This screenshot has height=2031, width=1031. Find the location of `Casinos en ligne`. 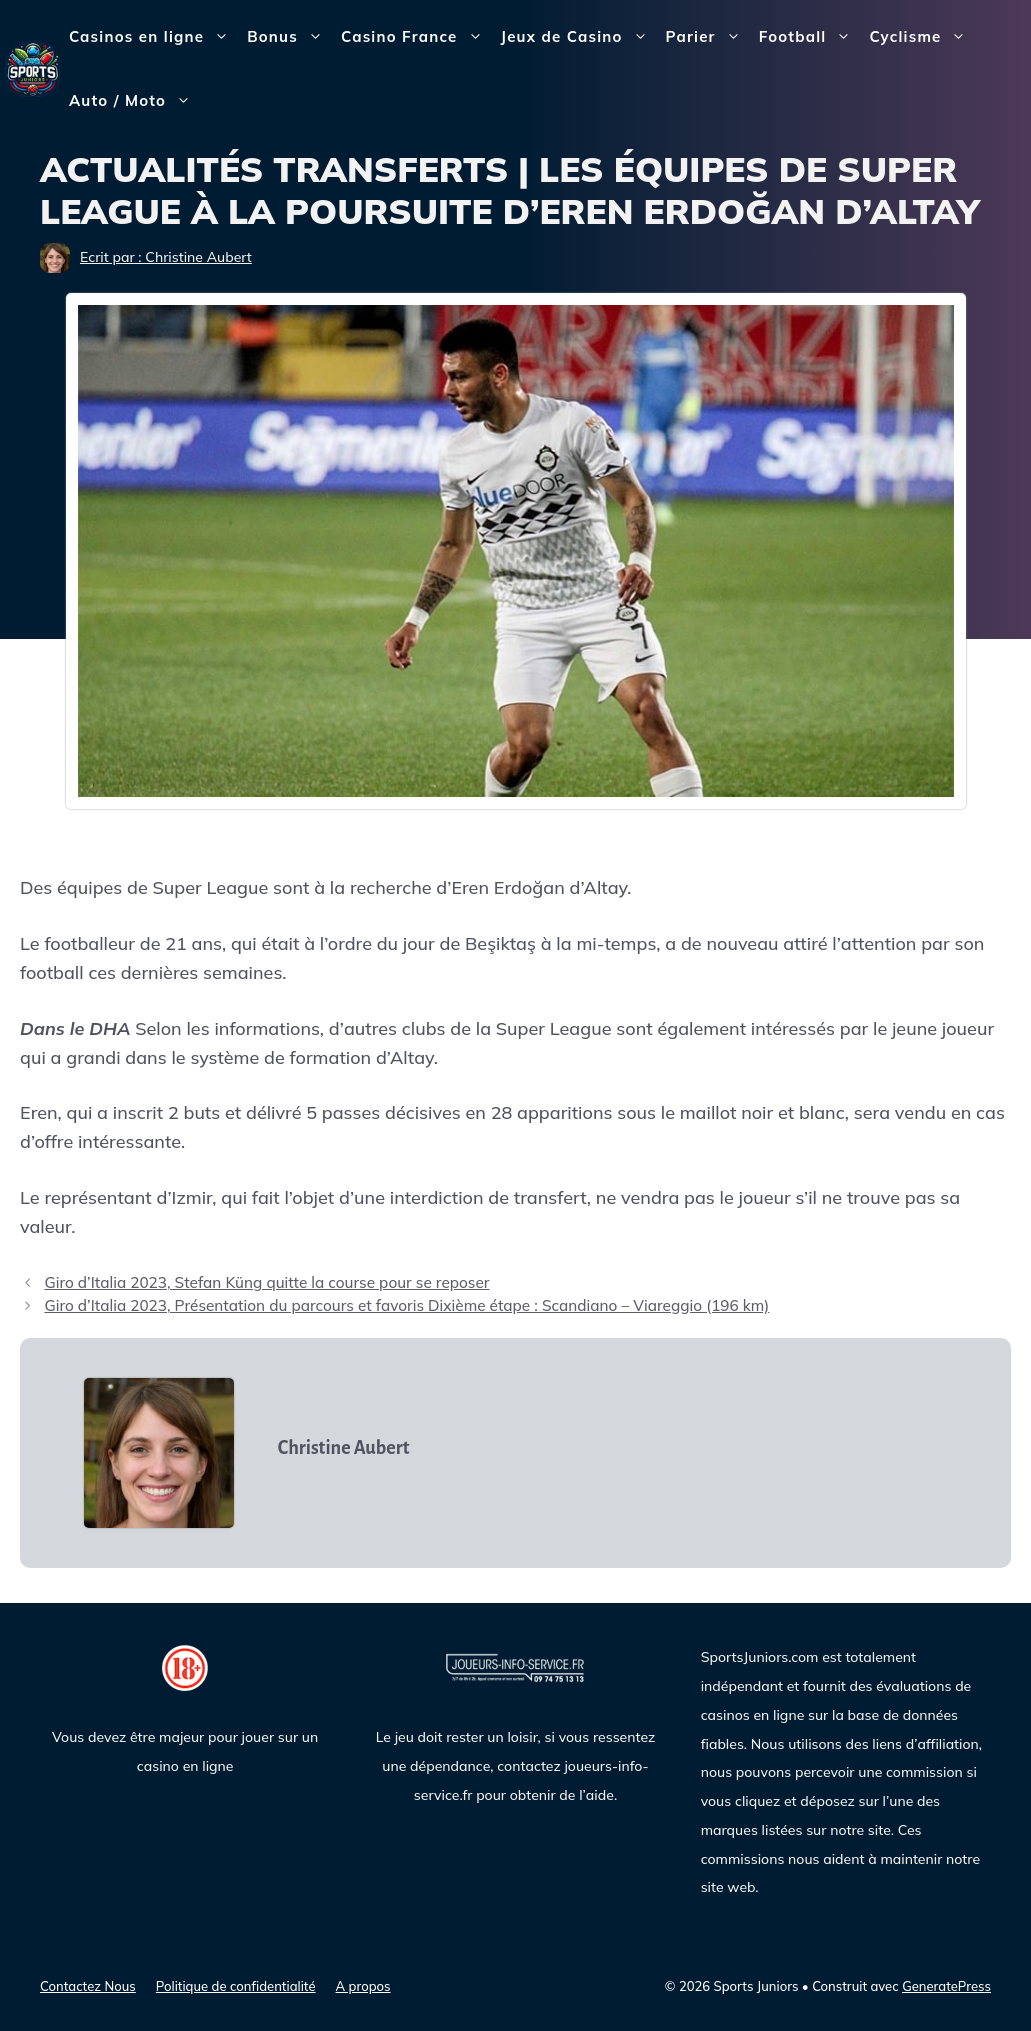

Casinos en ligne is located at coordinates (153, 37).